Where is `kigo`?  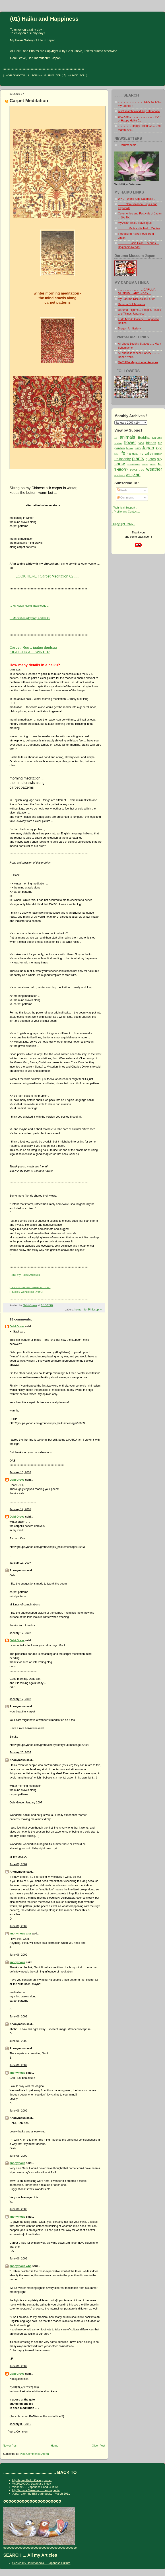 kigo is located at coordinates (159, 448).